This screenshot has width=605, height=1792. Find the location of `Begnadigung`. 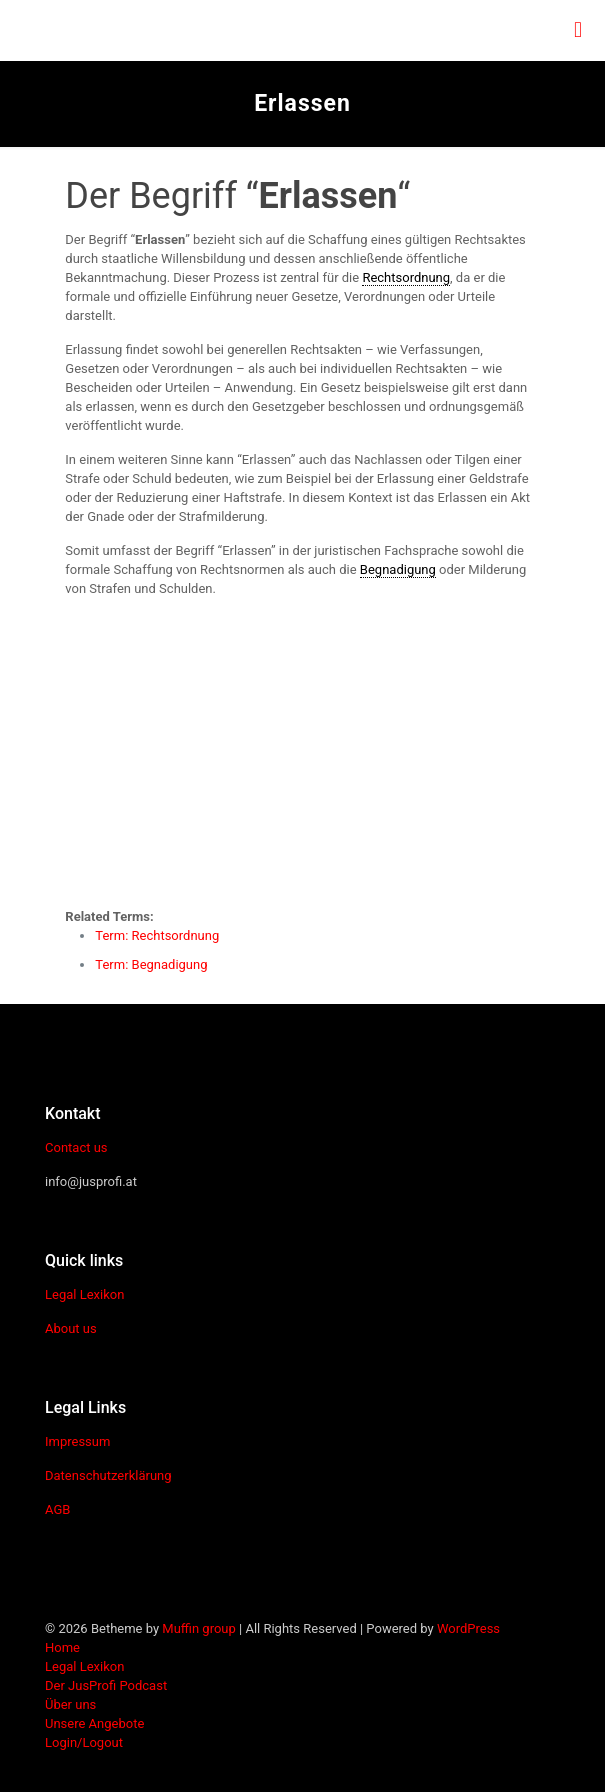

Begnadigung is located at coordinates (398, 569).